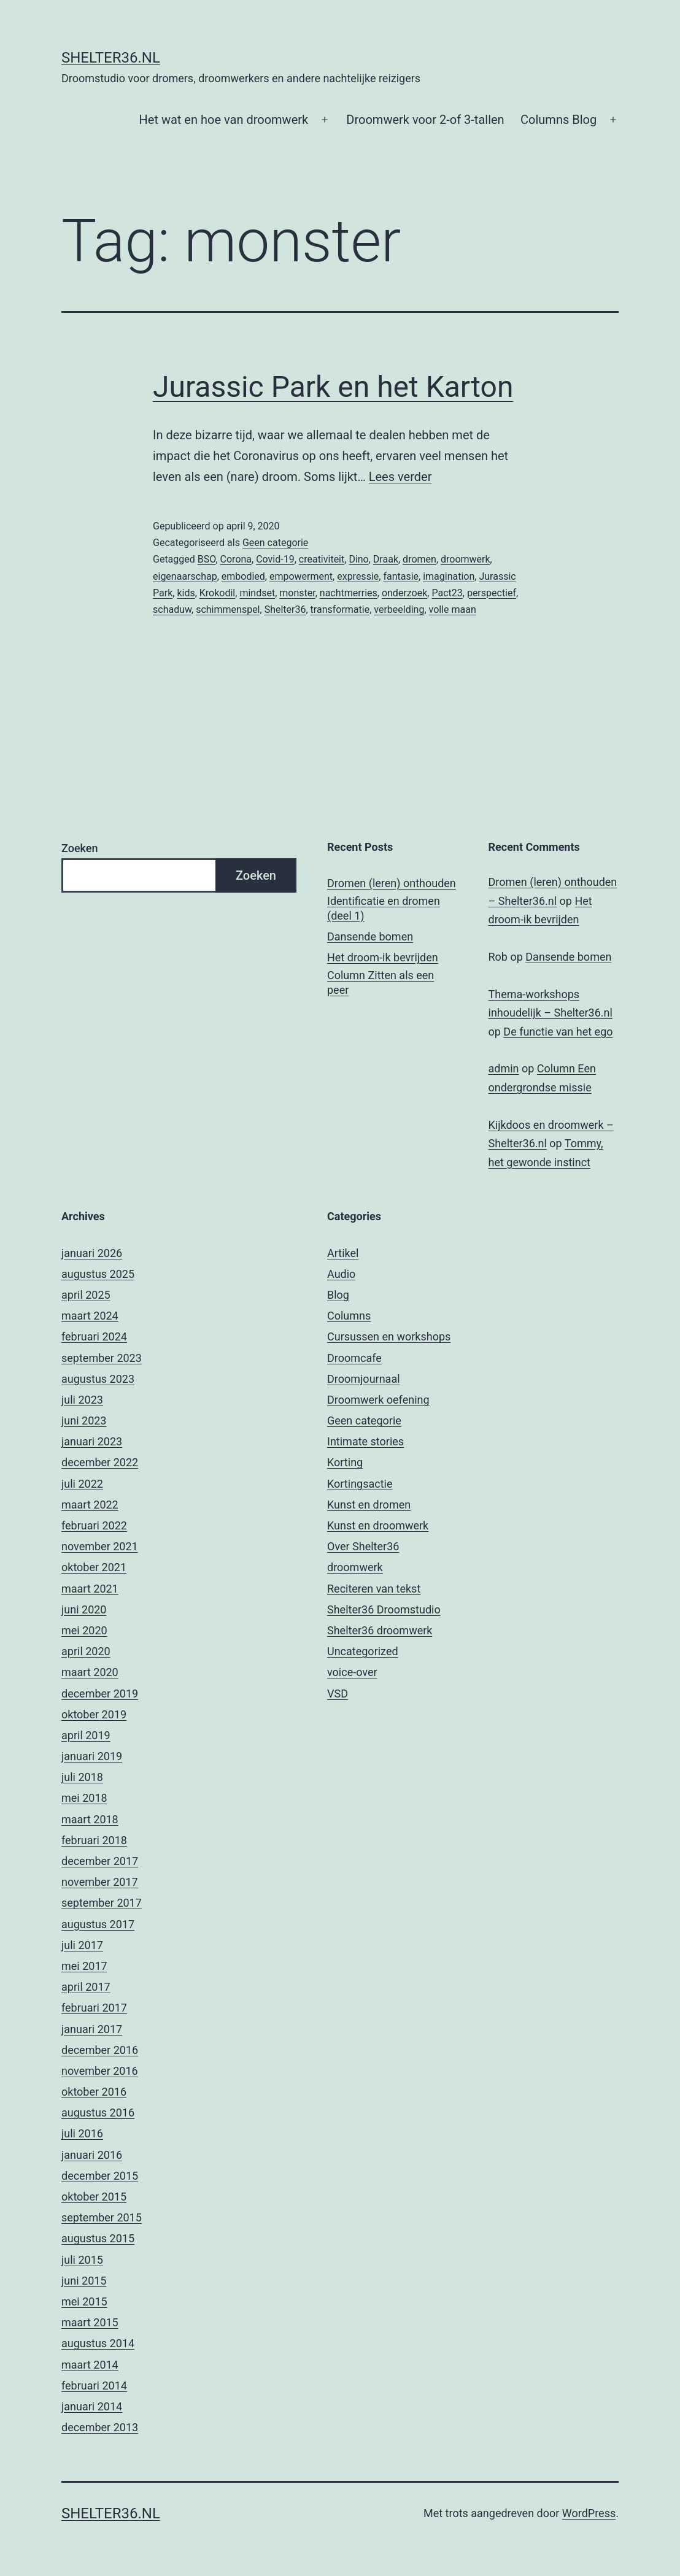 The image size is (680, 2576). What do you see at coordinates (362, 1651) in the screenshot?
I see `Uncategorized` at bounding box center [362, 1651].